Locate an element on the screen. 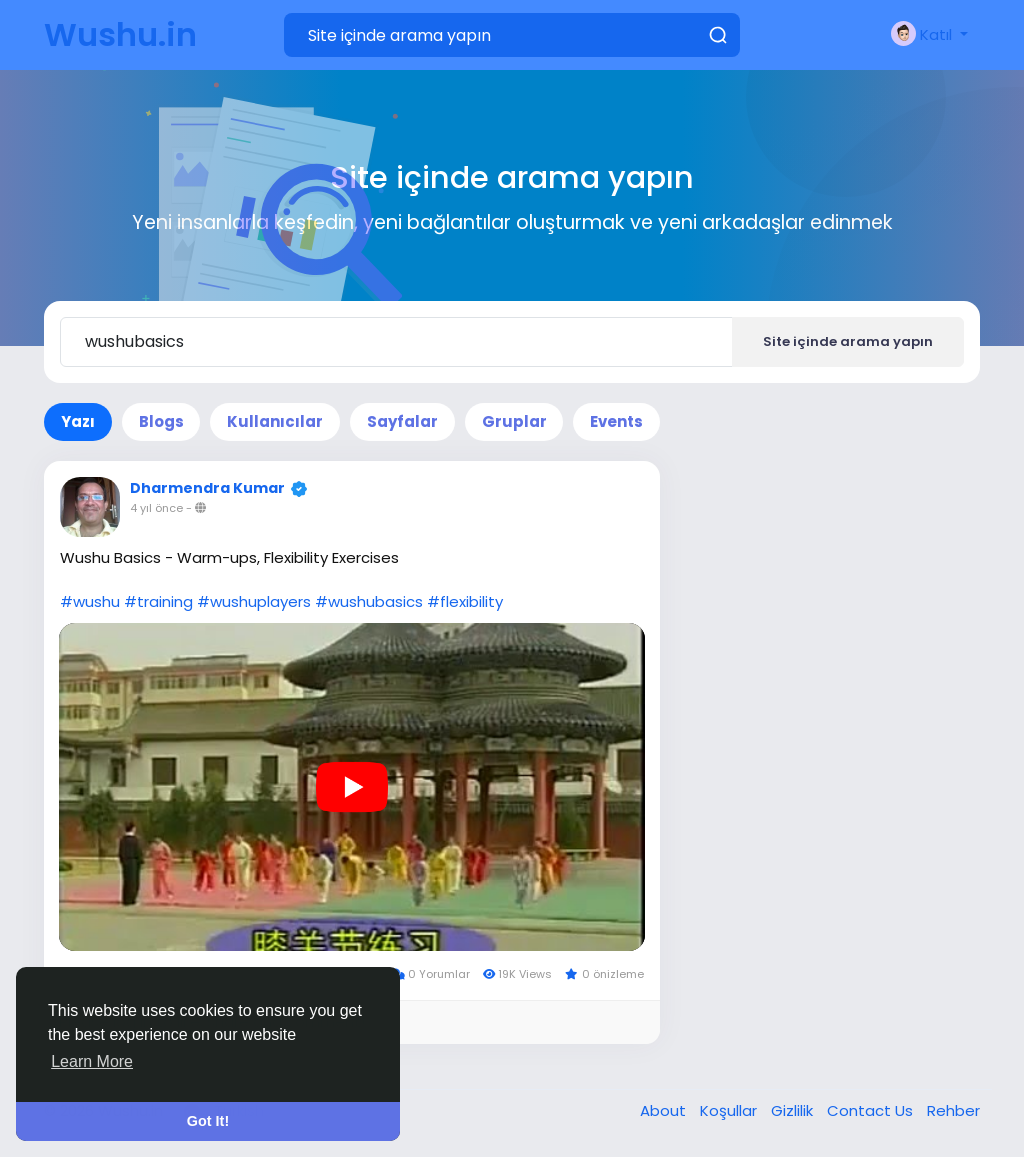 Image resolution: width=1024 pixels, height=1157 pixels. Wushu.in is located at coordinates (120, 34).